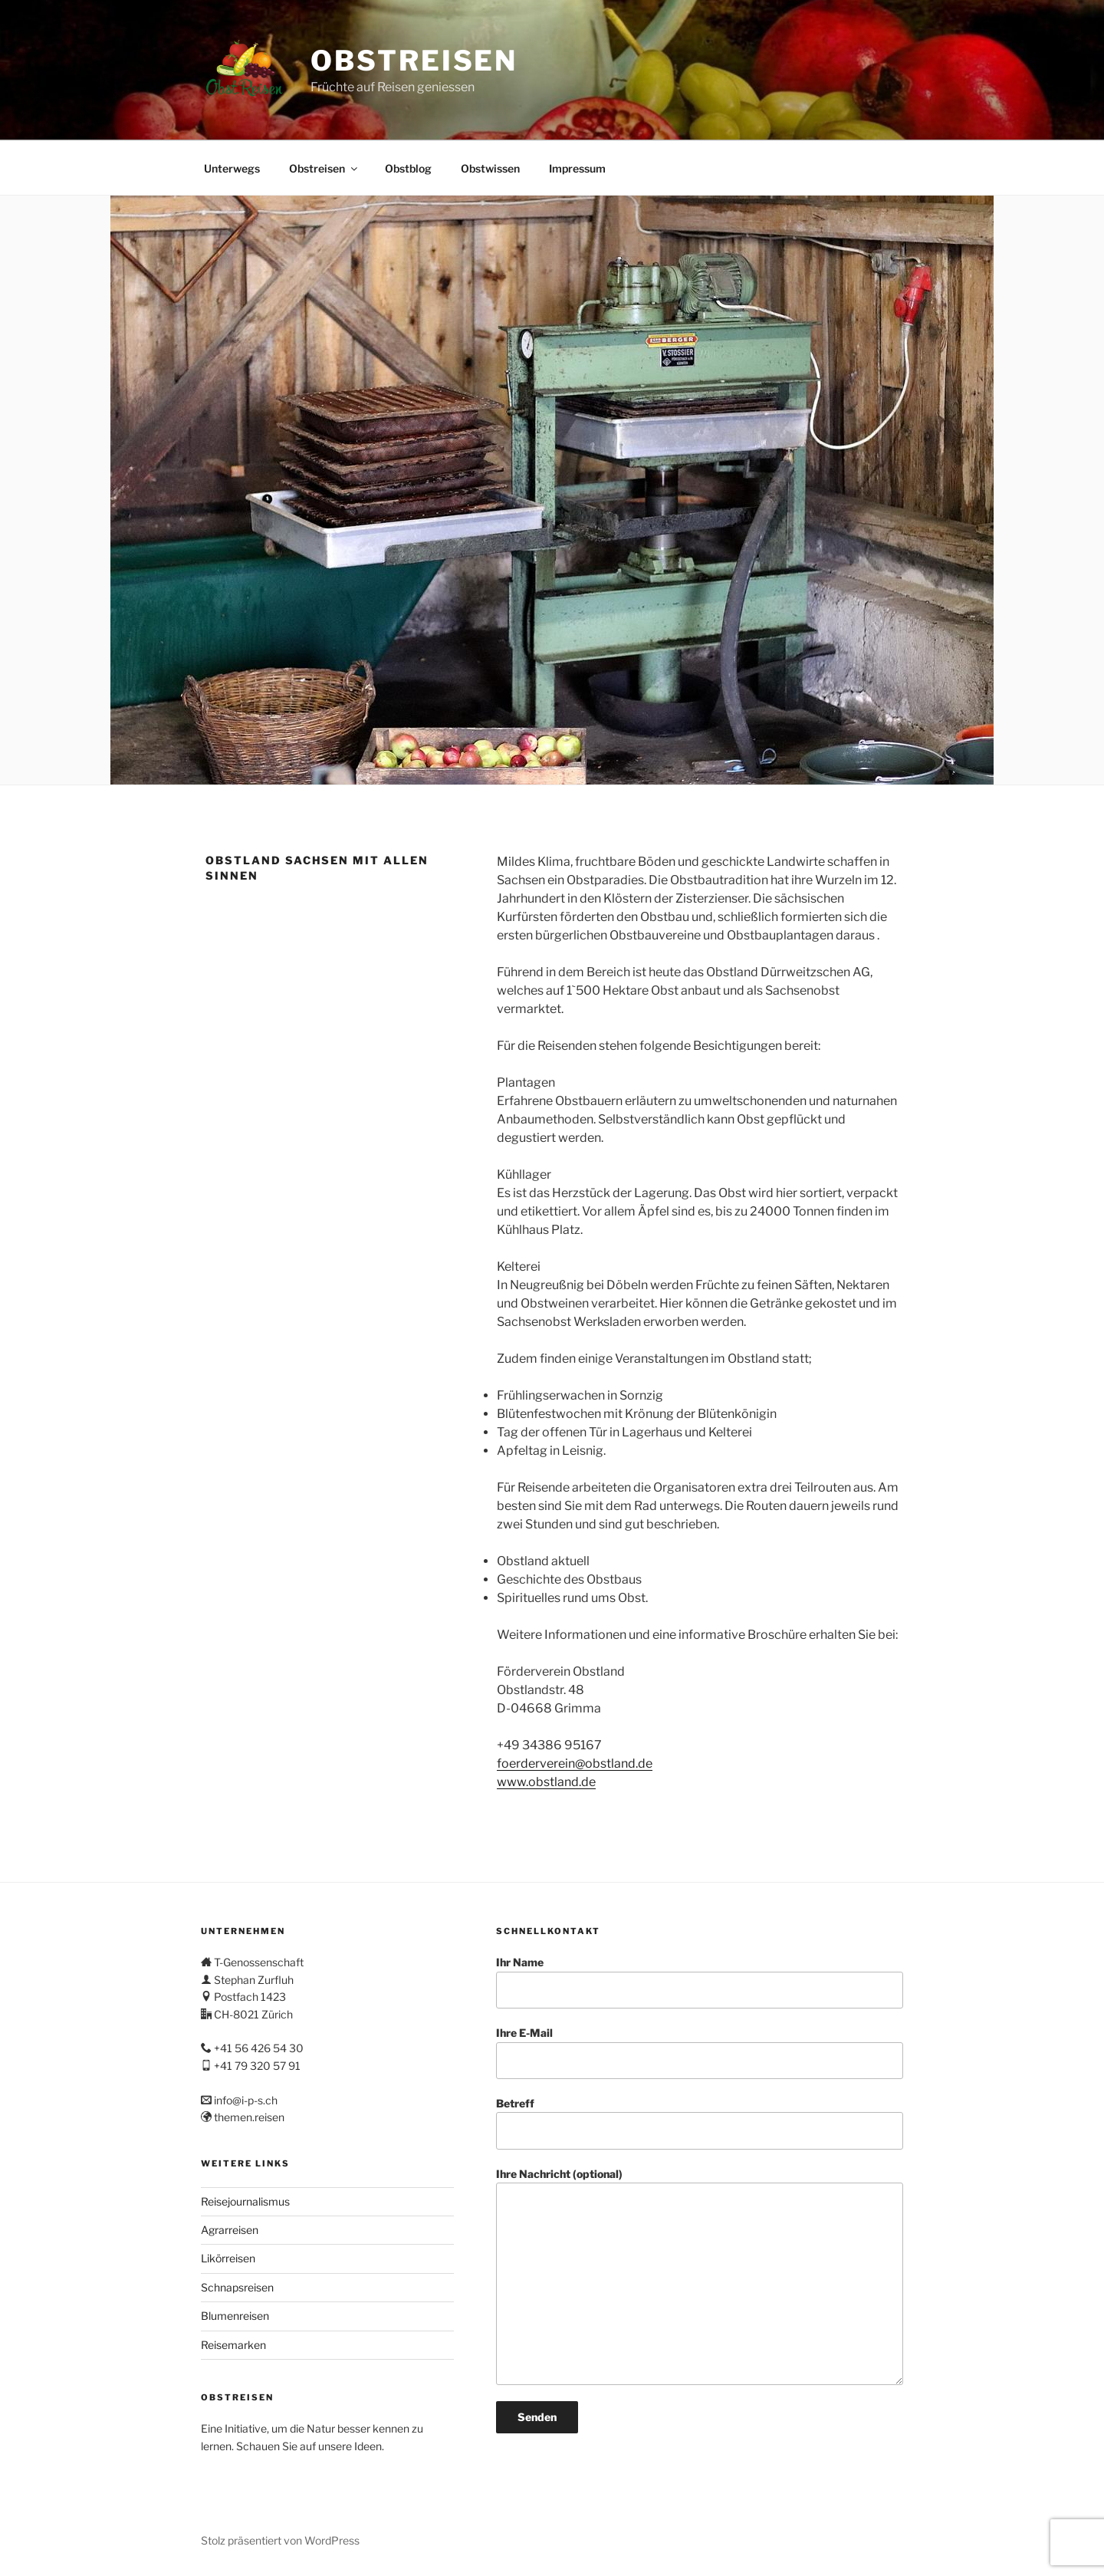 The image size is (1104, 2576). What do you see at coordinates (232, 168) in the screenshot?
I see `Unterwegs` at bounding box center [232, 168].